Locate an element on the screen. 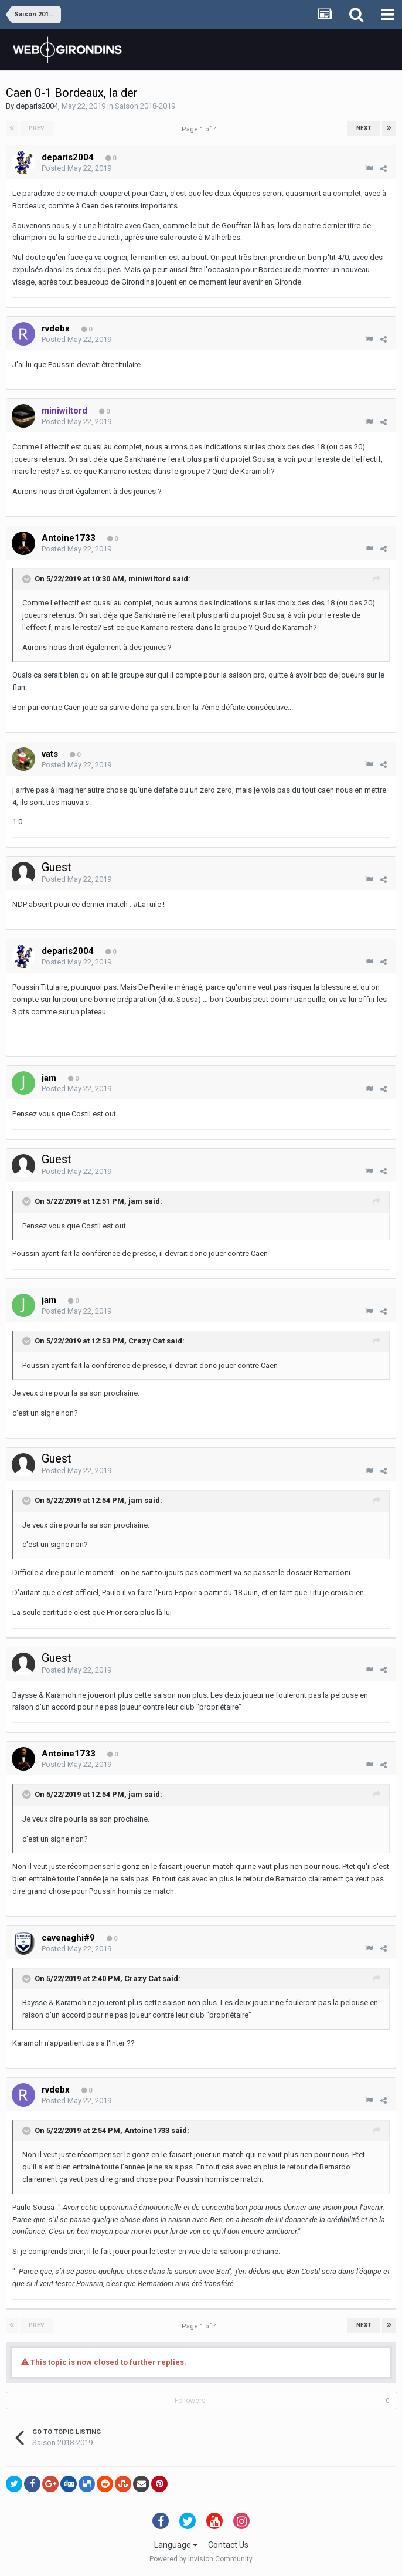 Image resolution: width=402 pixels, height=2576 pixels. Posted is located at coordinates (76, 168).